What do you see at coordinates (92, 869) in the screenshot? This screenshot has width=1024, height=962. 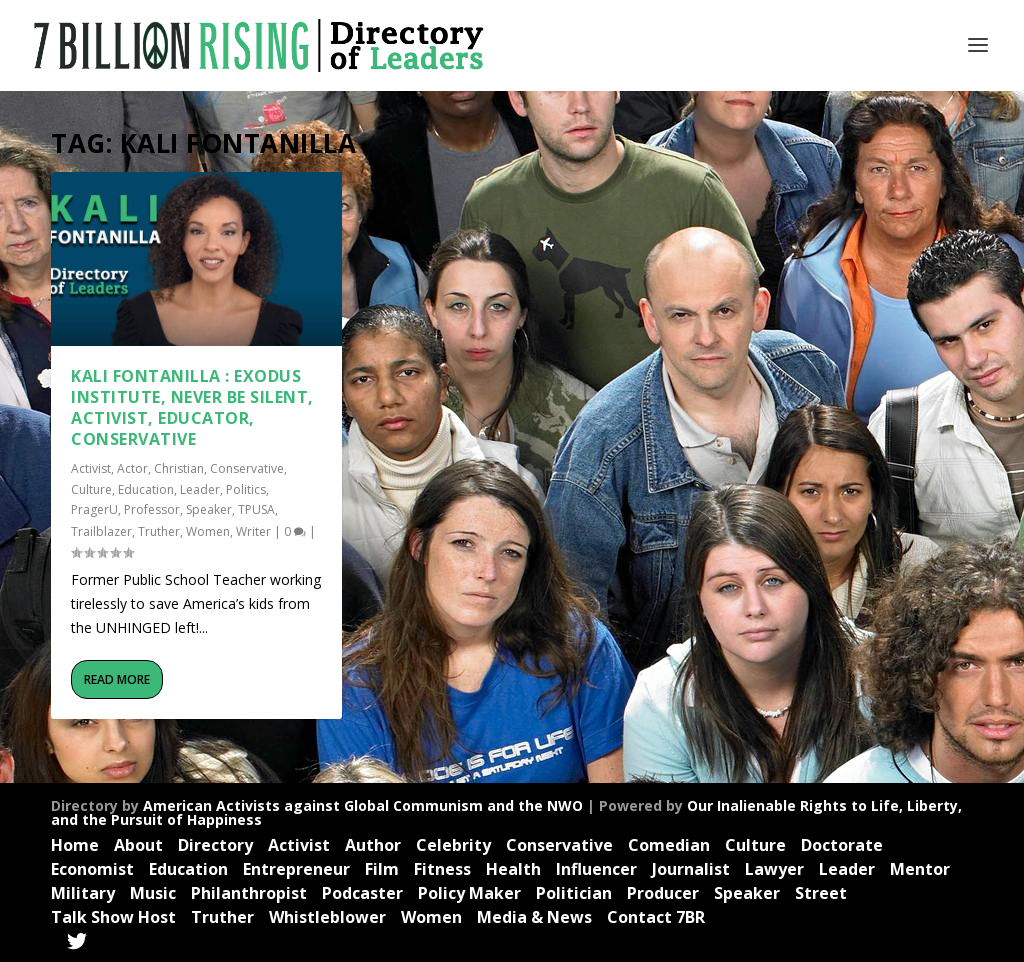 I see `Economist` at bounding box center [92, 869].